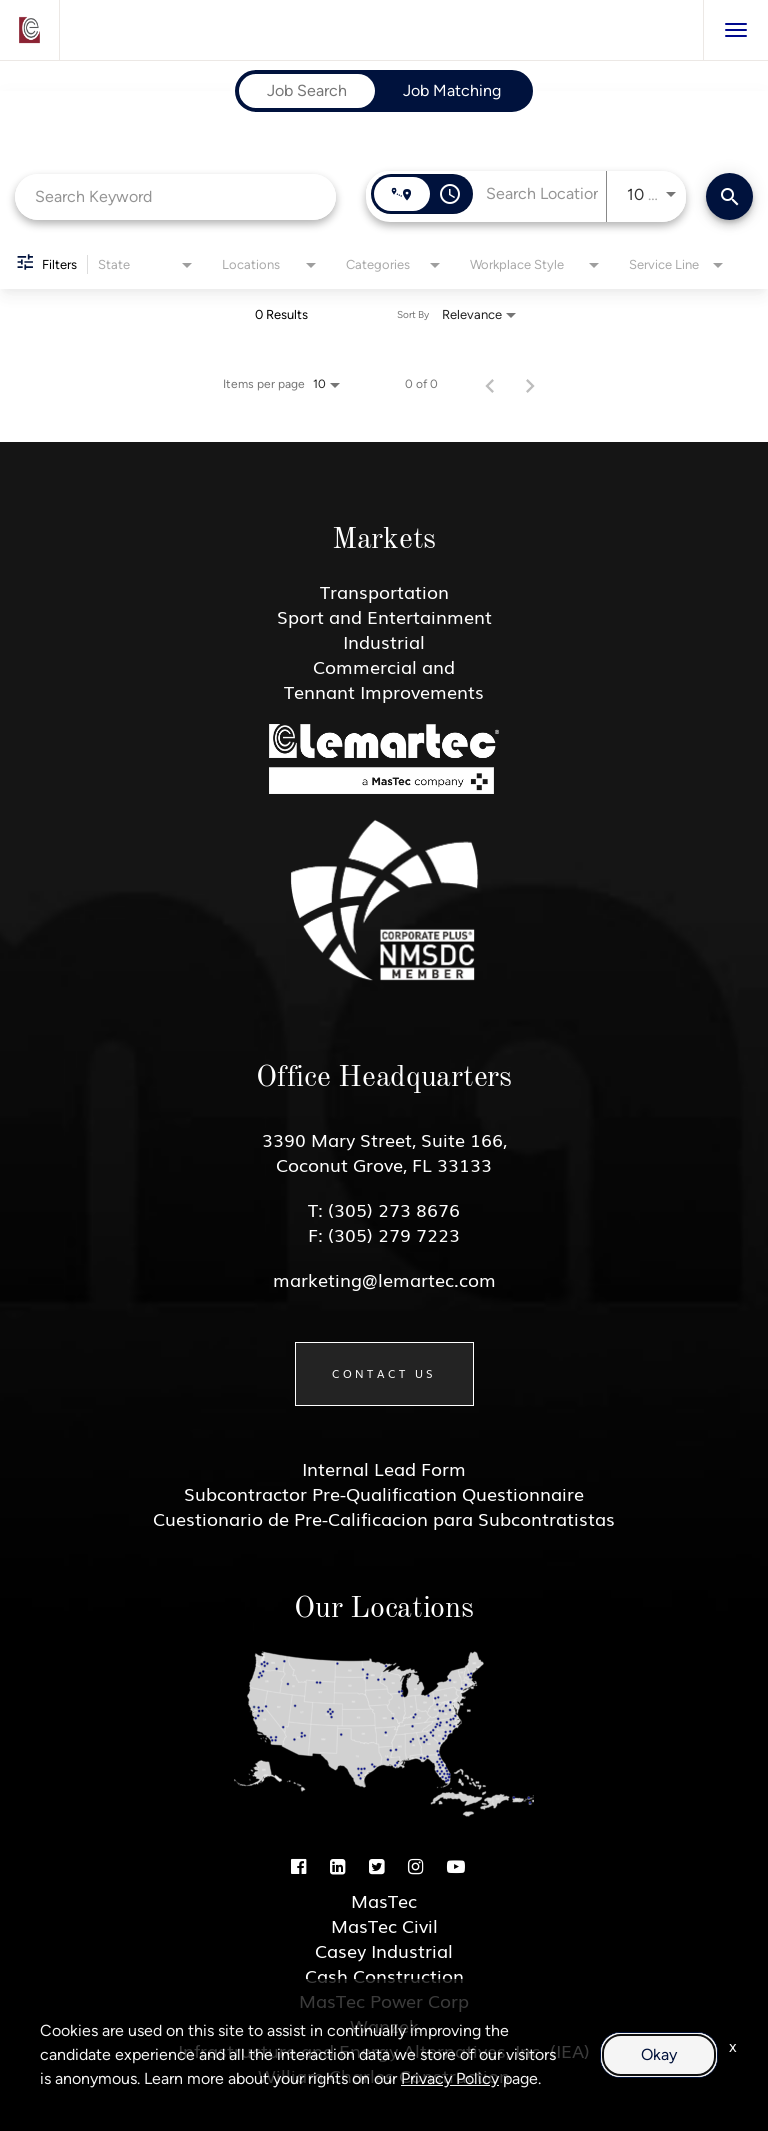 The height and width of the screenshot is (2131, 768). What do you see at coordinates (415, 1865) in the screenshot?
I see `[Instagram]` at bounding box center [415, 1865].